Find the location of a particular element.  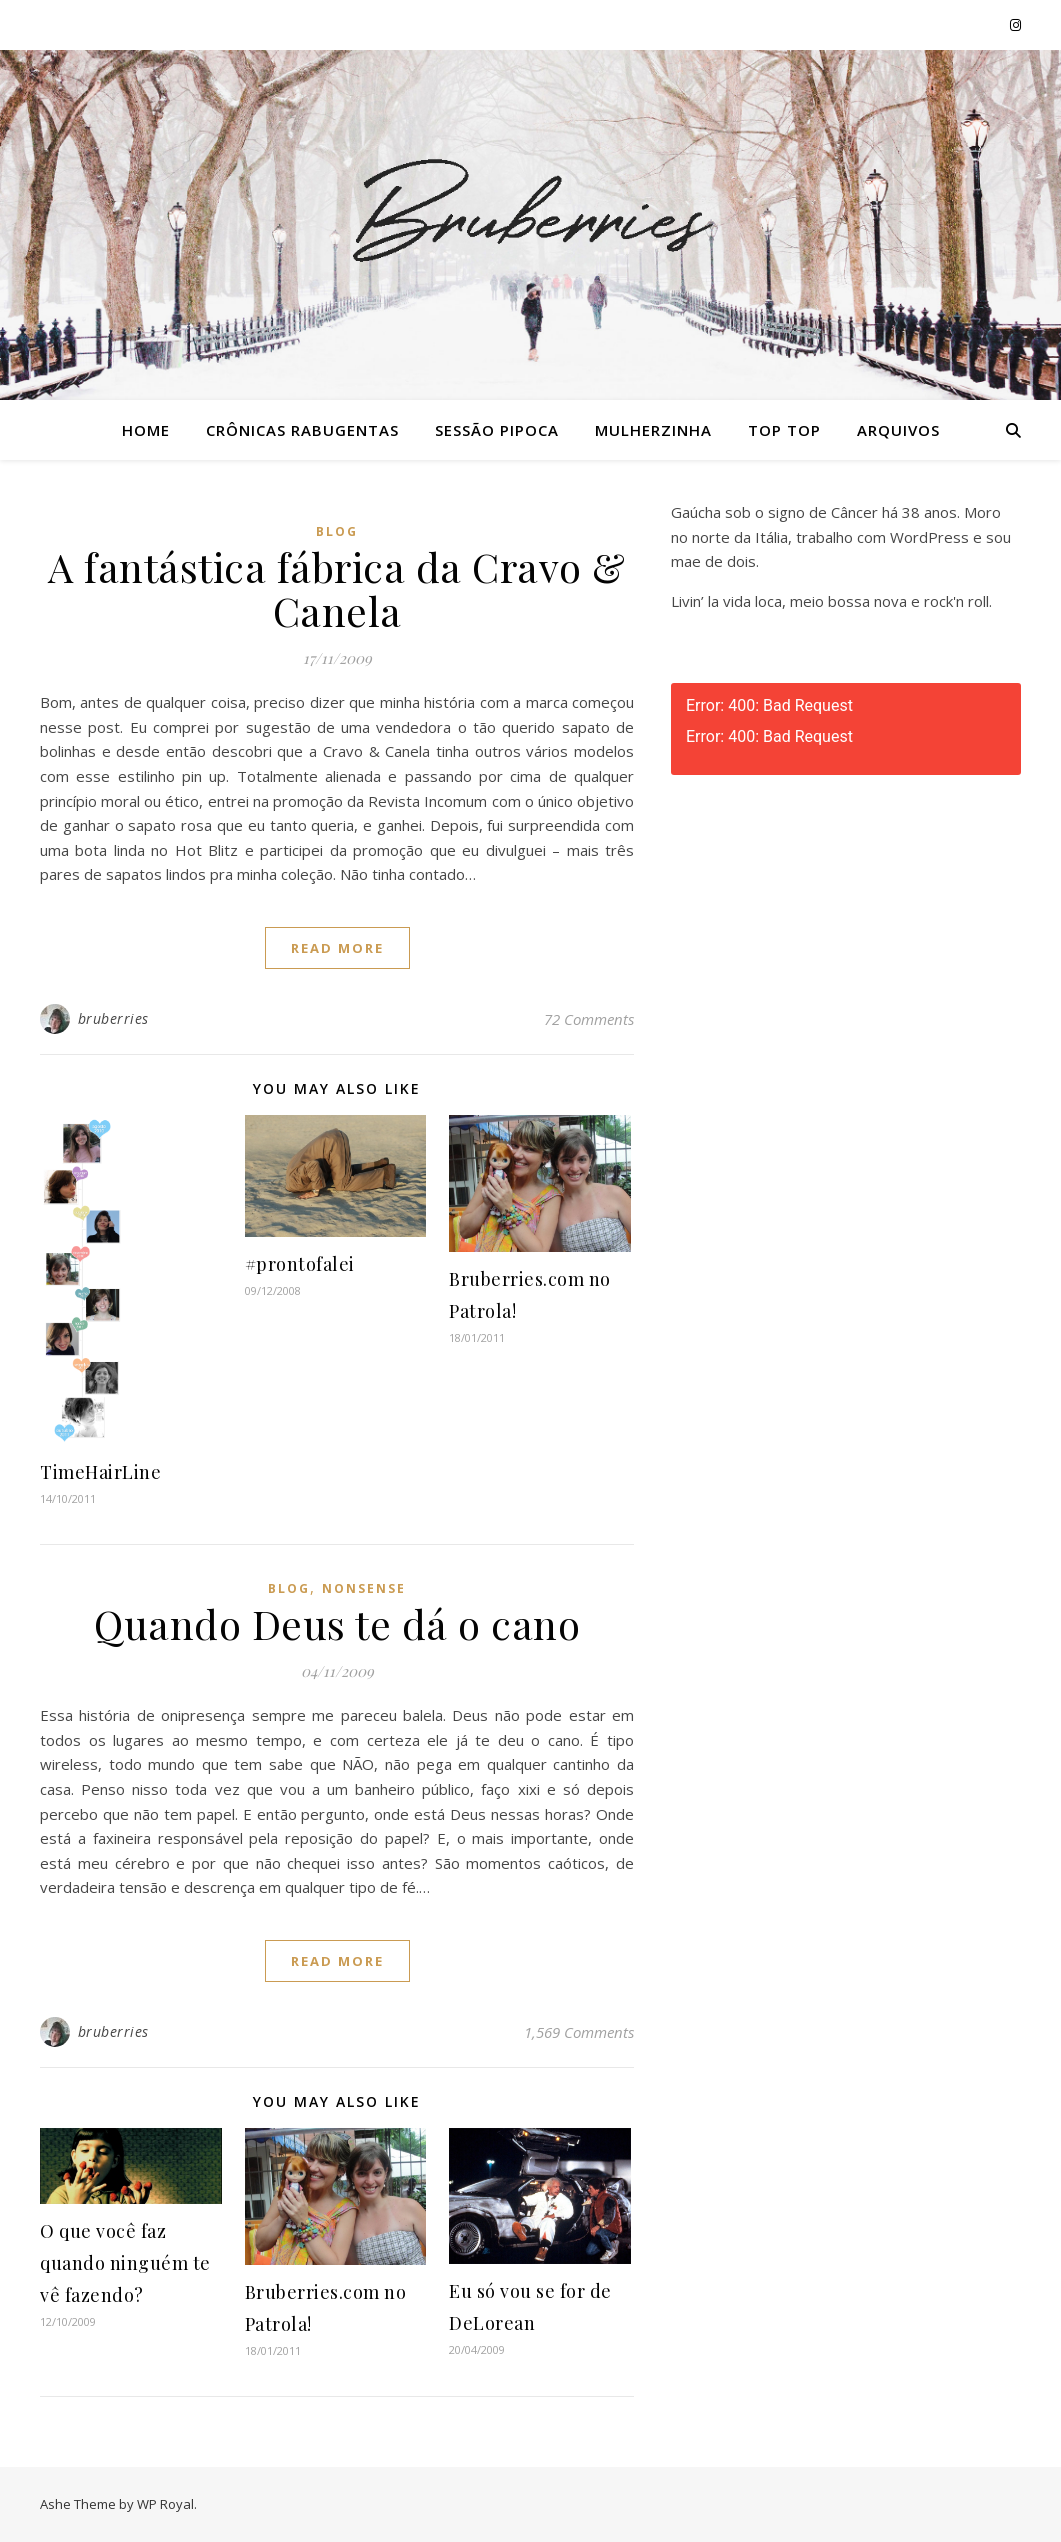

O que você faz quando ninguém te vê fazendo? is located at coordinates (125, 2263).